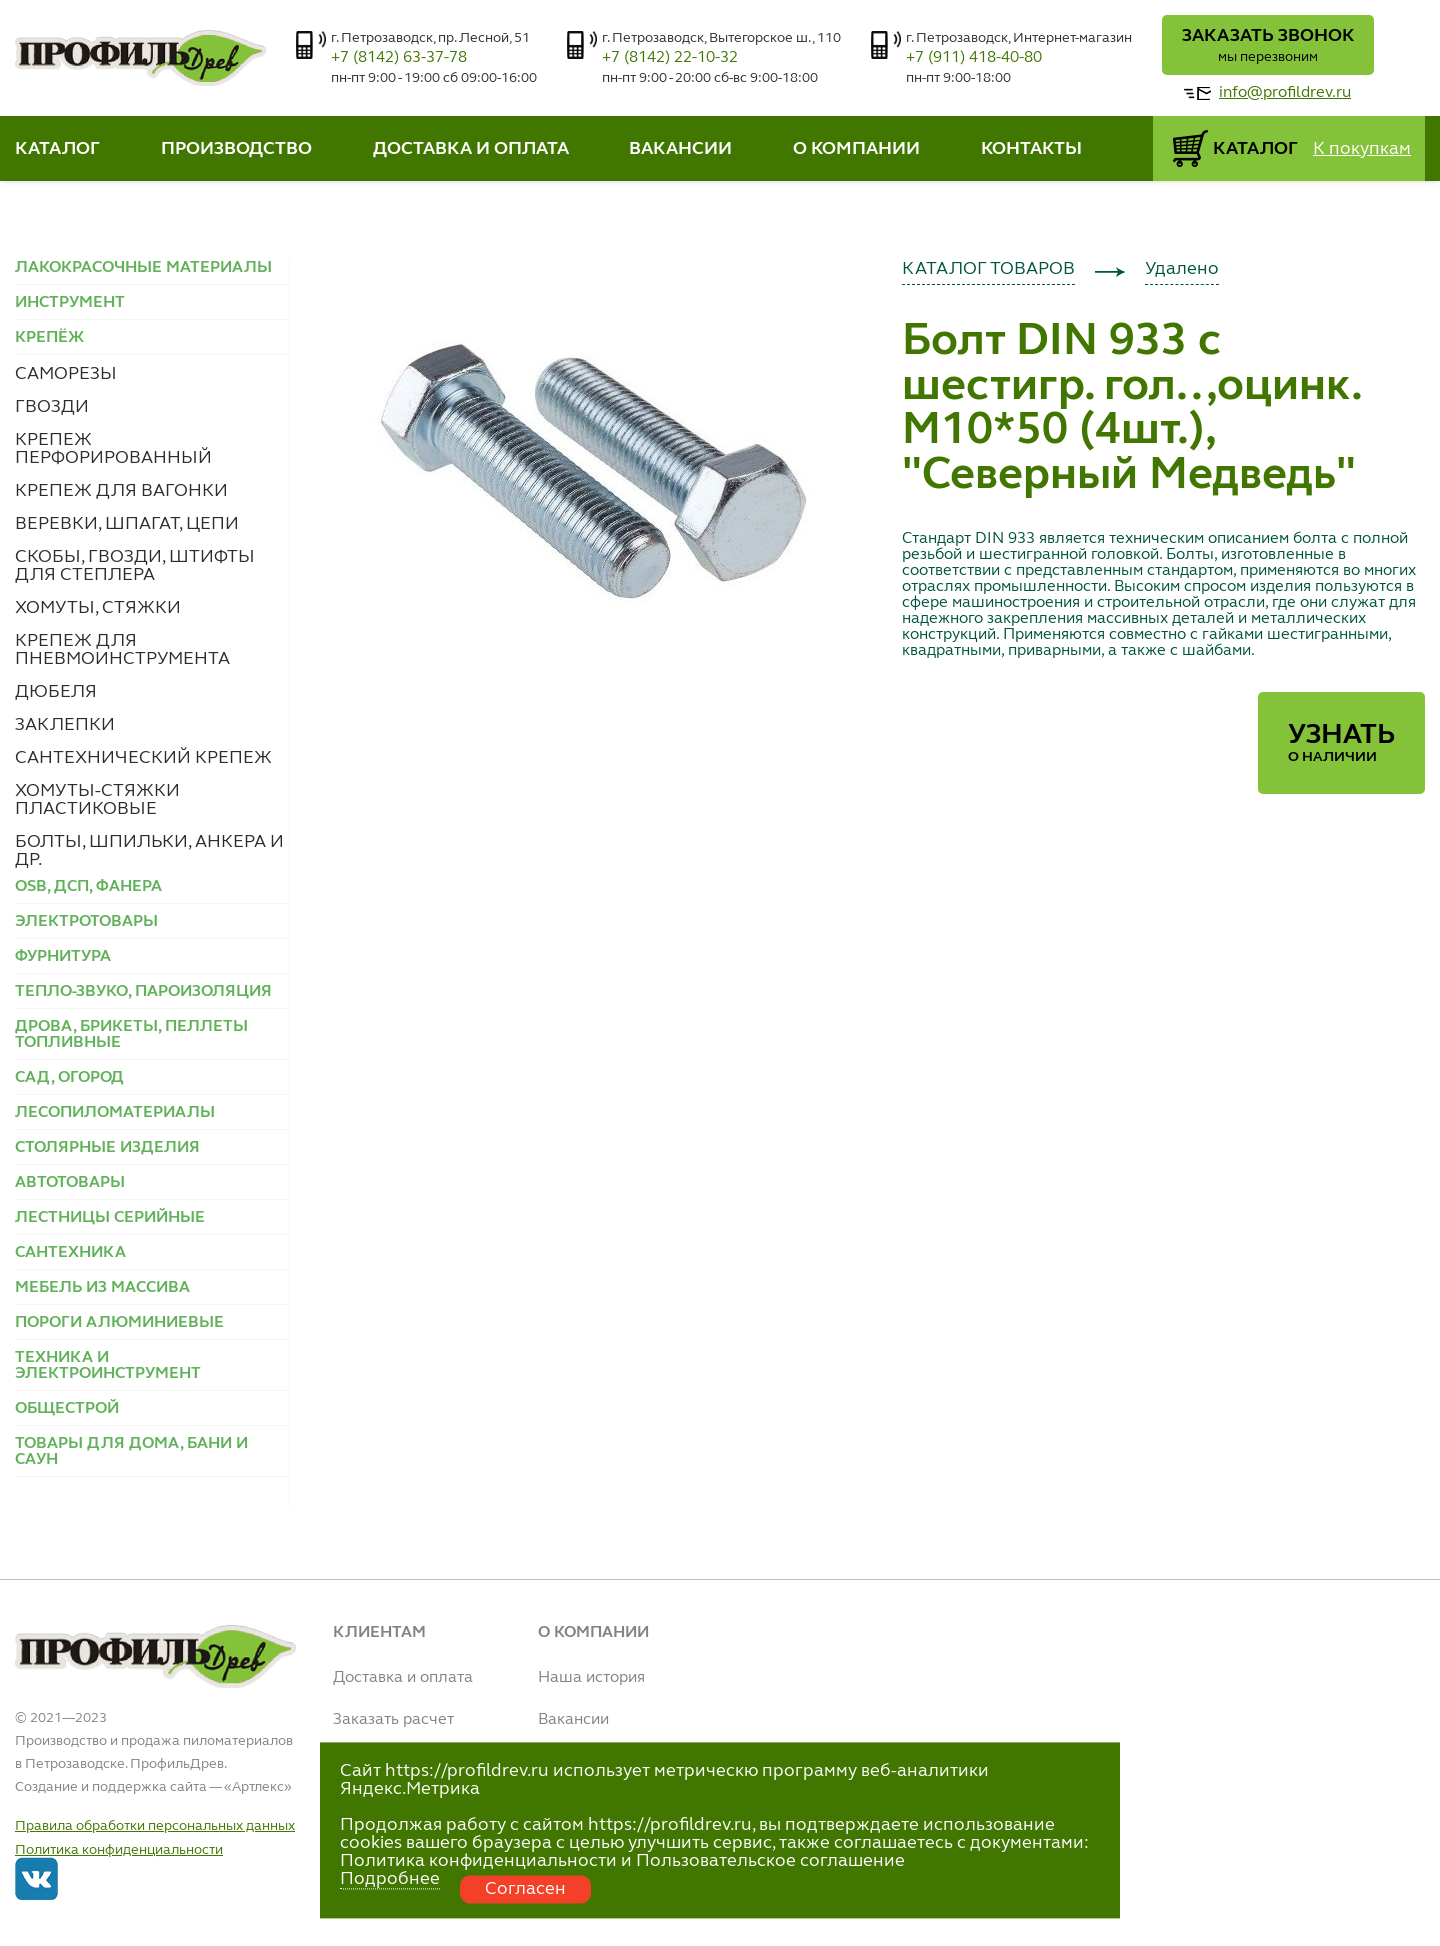  Describe the element at coordinates (155, 1826) in the screenshot. I see `Правила обработки персональных данных` at that location.